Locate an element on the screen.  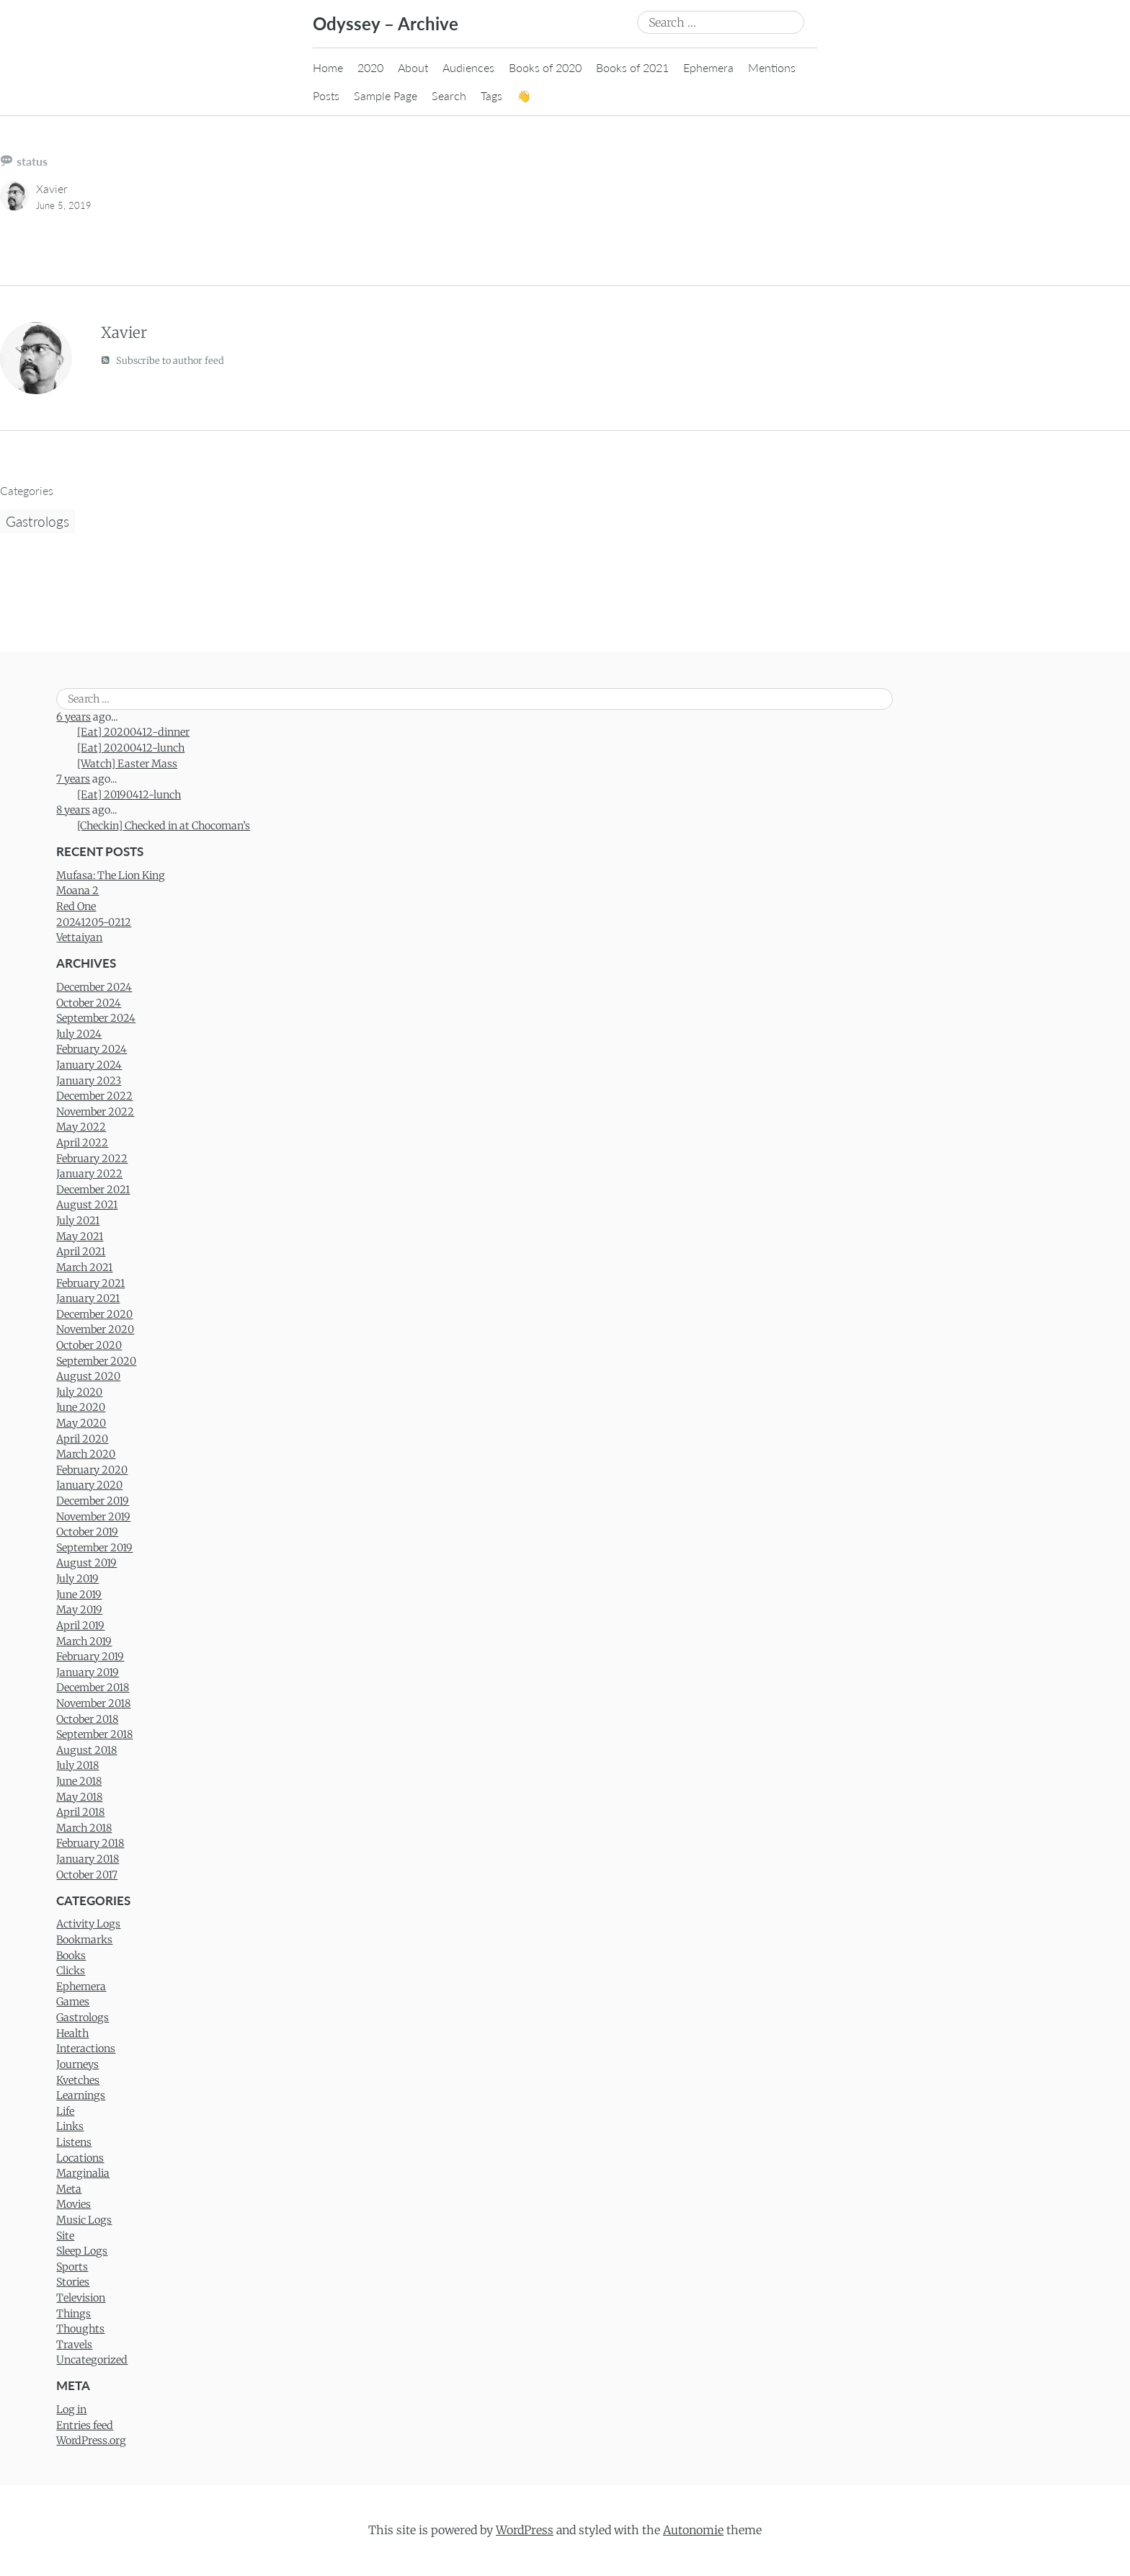
Listens is located at coordinates (74, 2142).